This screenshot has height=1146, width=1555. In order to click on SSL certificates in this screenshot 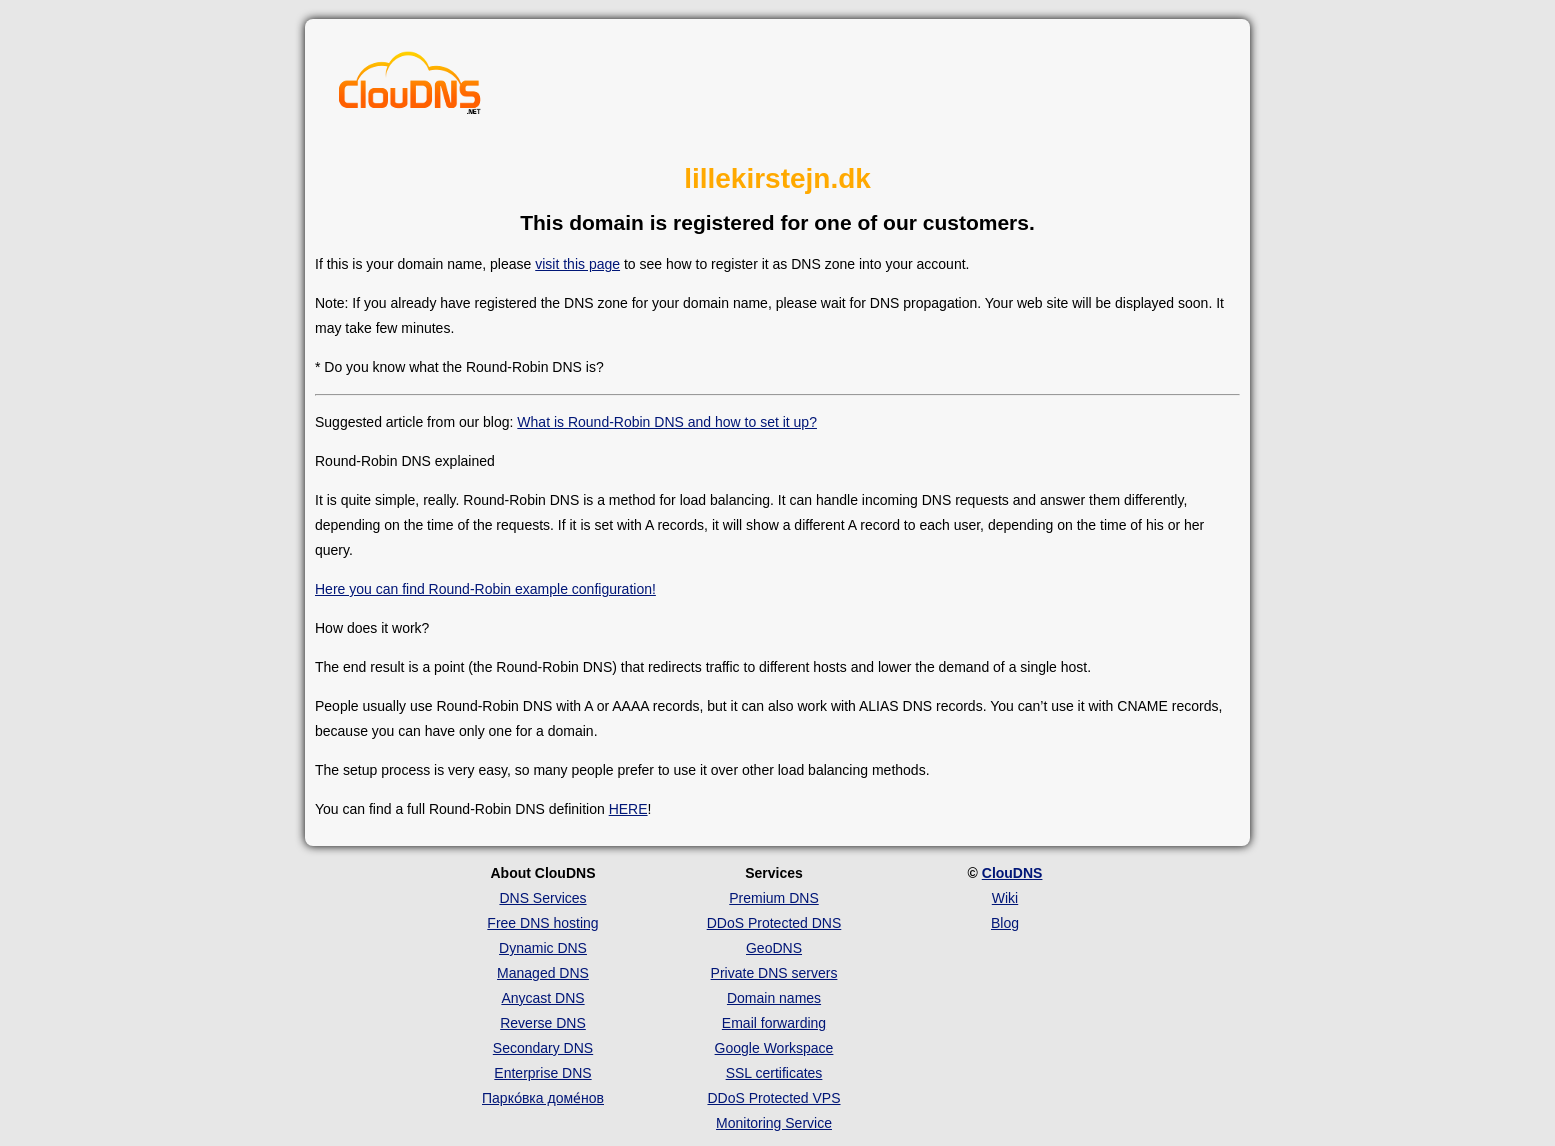, I will do `click(774, 1073)`.